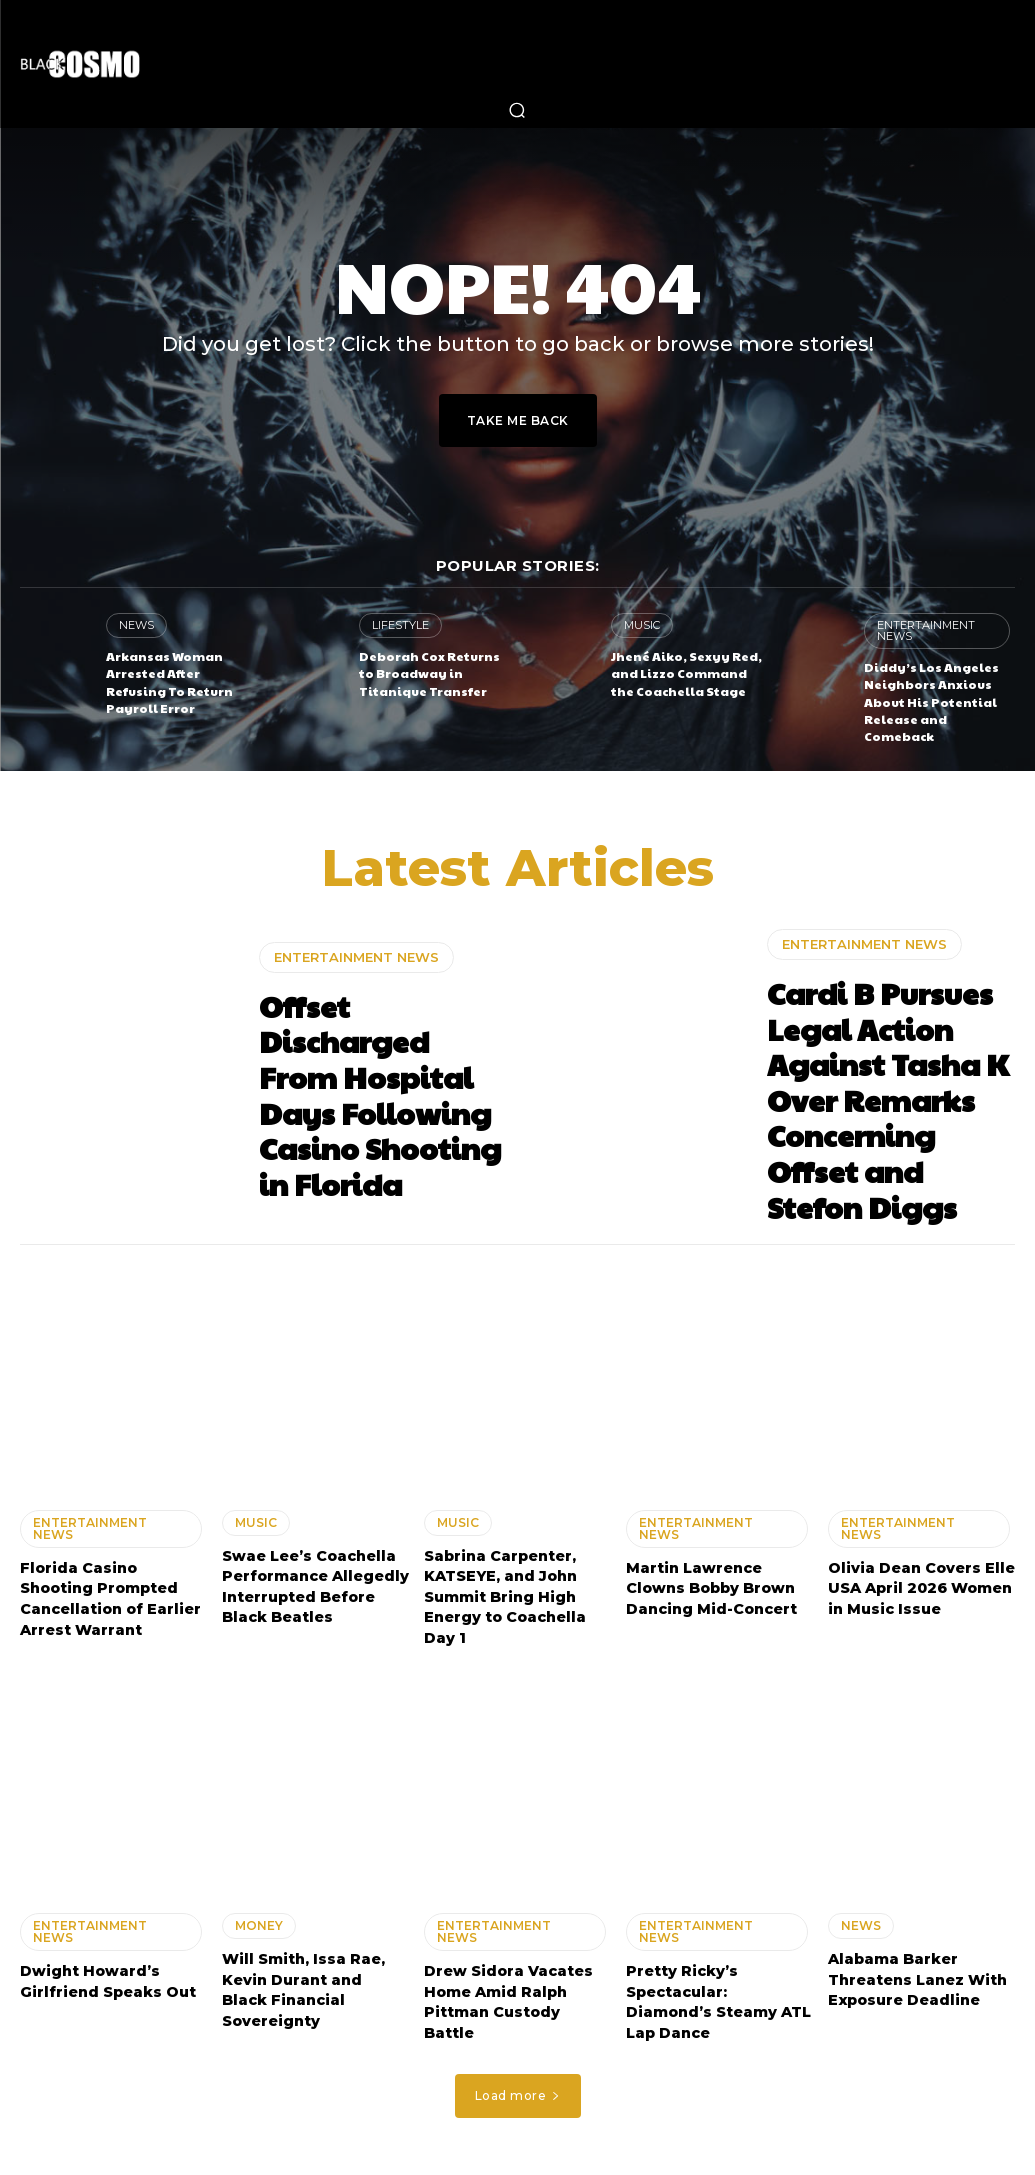 This screenshot has height=2175, width=1035. I want to click on MUSIC, so click(642, 625).